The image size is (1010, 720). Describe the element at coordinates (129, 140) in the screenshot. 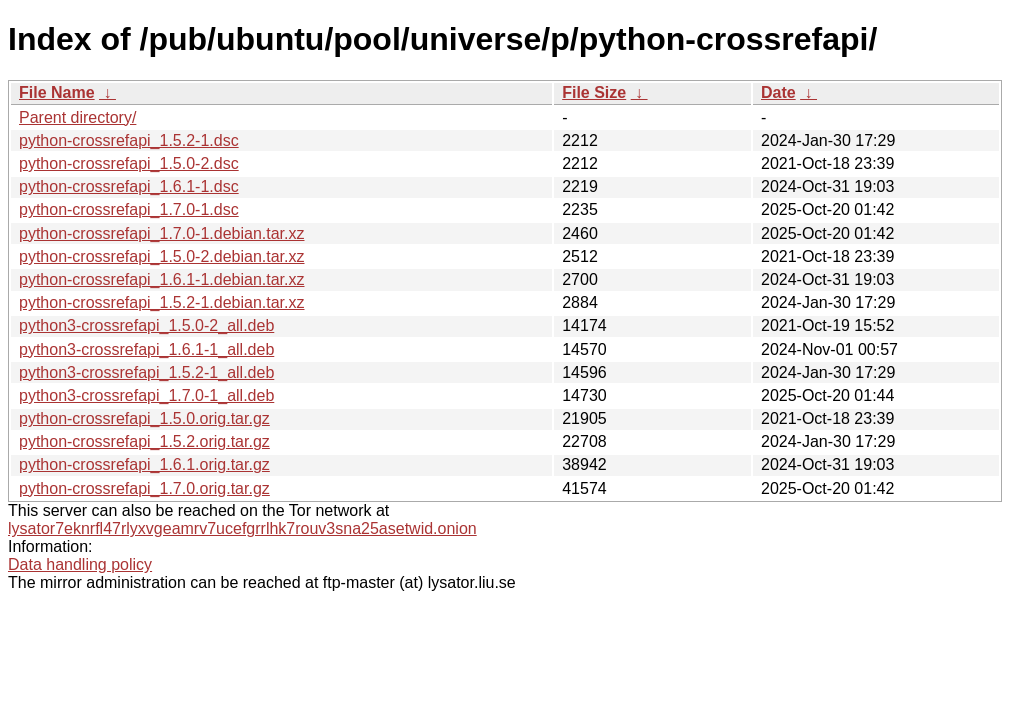

I see `python-crossrefapi_1.5.2-1.dsc` at that location.